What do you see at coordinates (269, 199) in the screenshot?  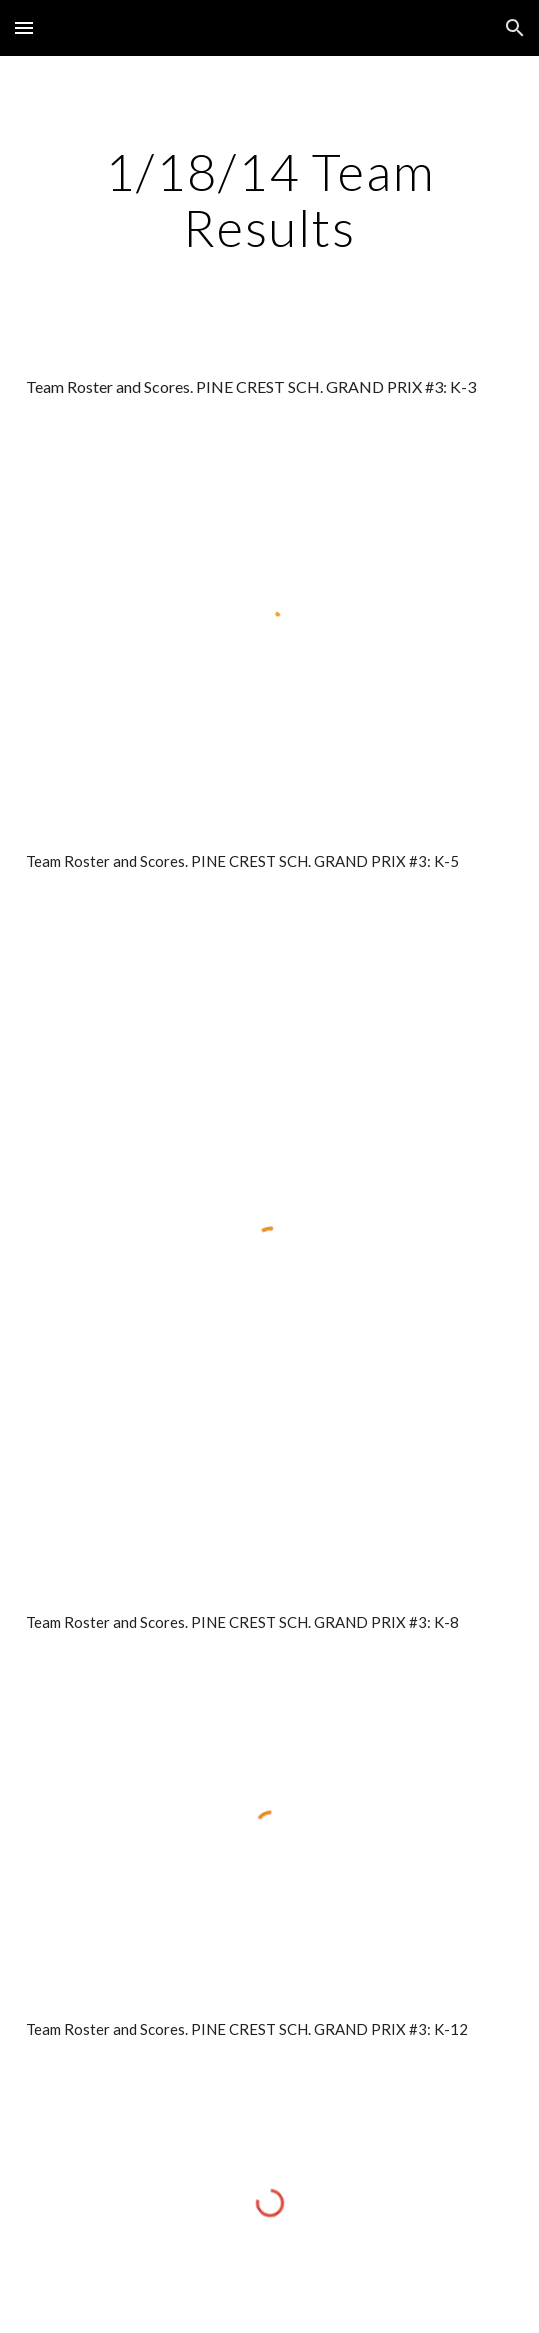 I see `[main]` at bounding box center [269, 199].